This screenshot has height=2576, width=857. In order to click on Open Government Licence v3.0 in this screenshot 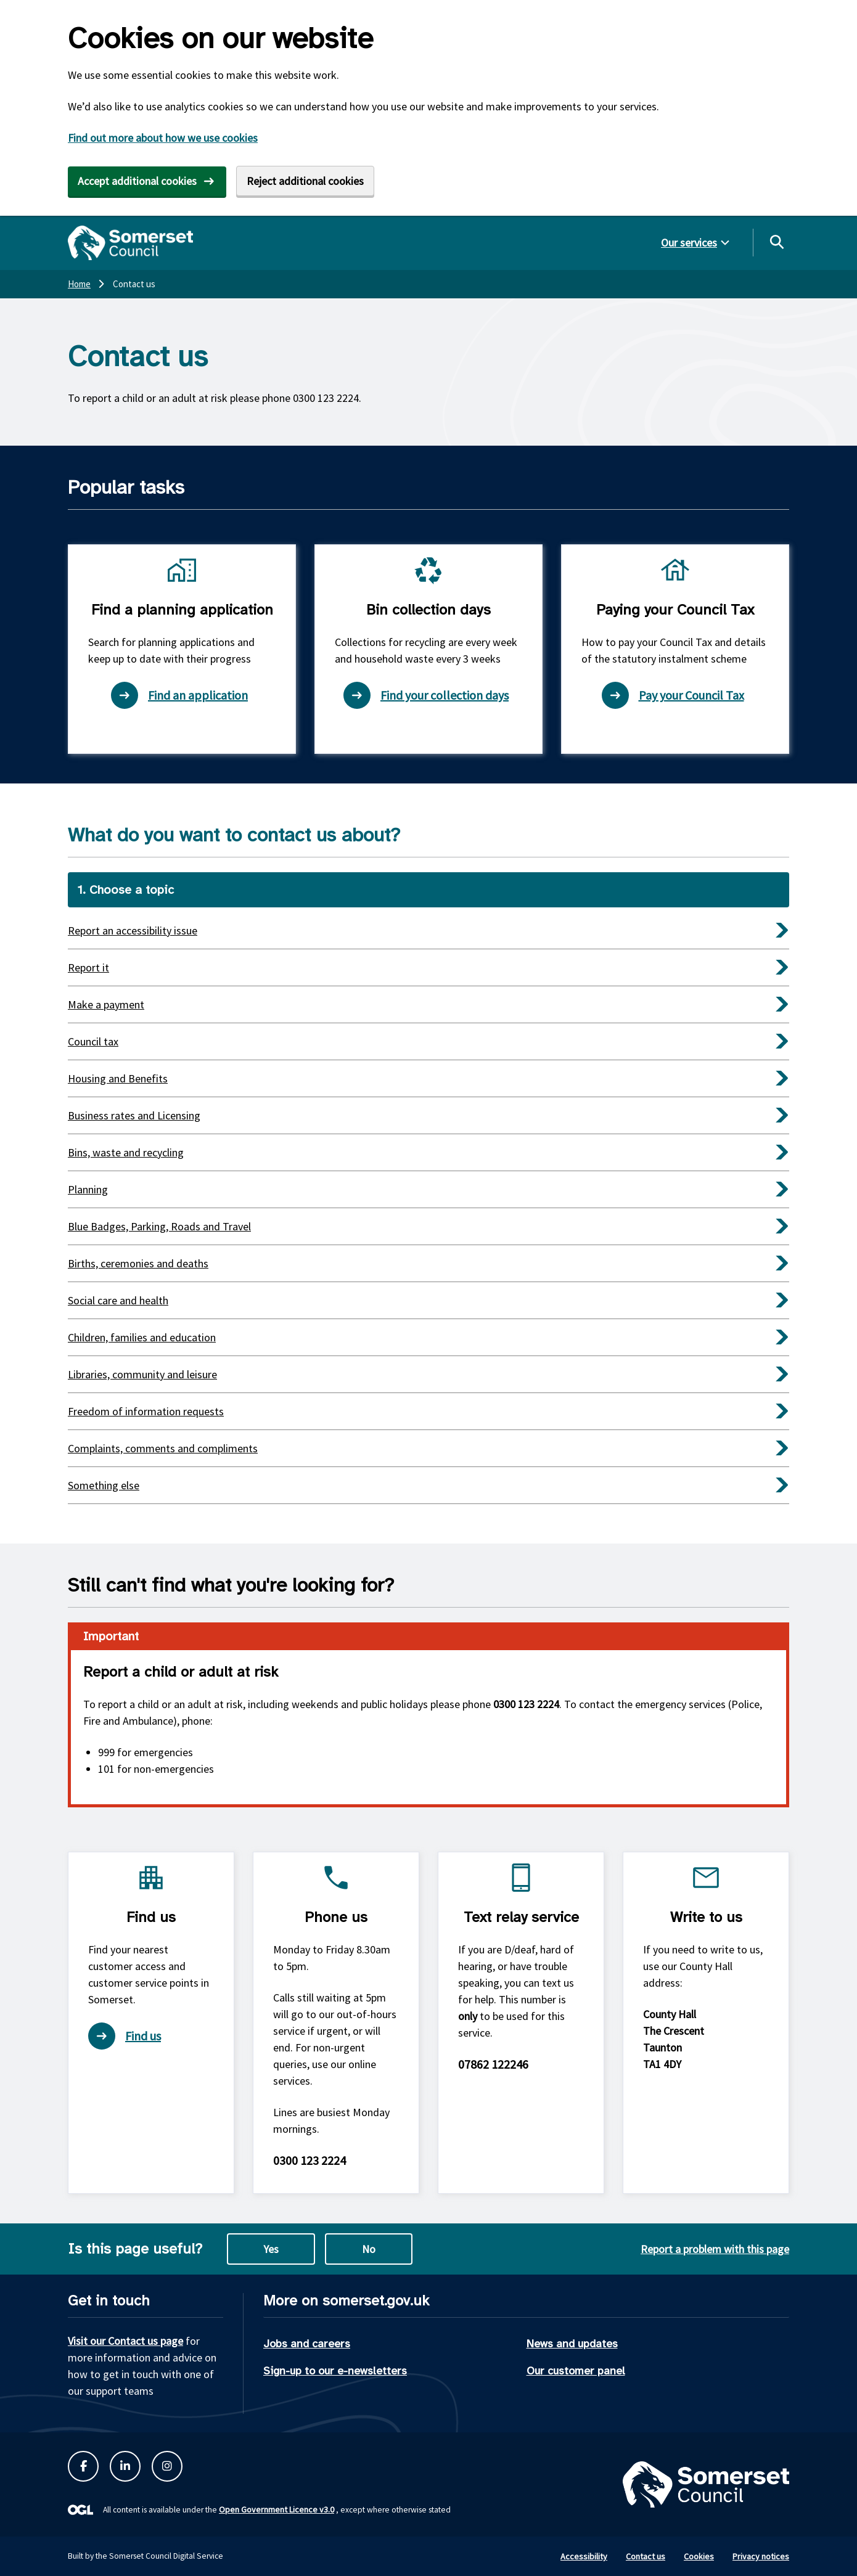, I will do `click(276, 2509)`.